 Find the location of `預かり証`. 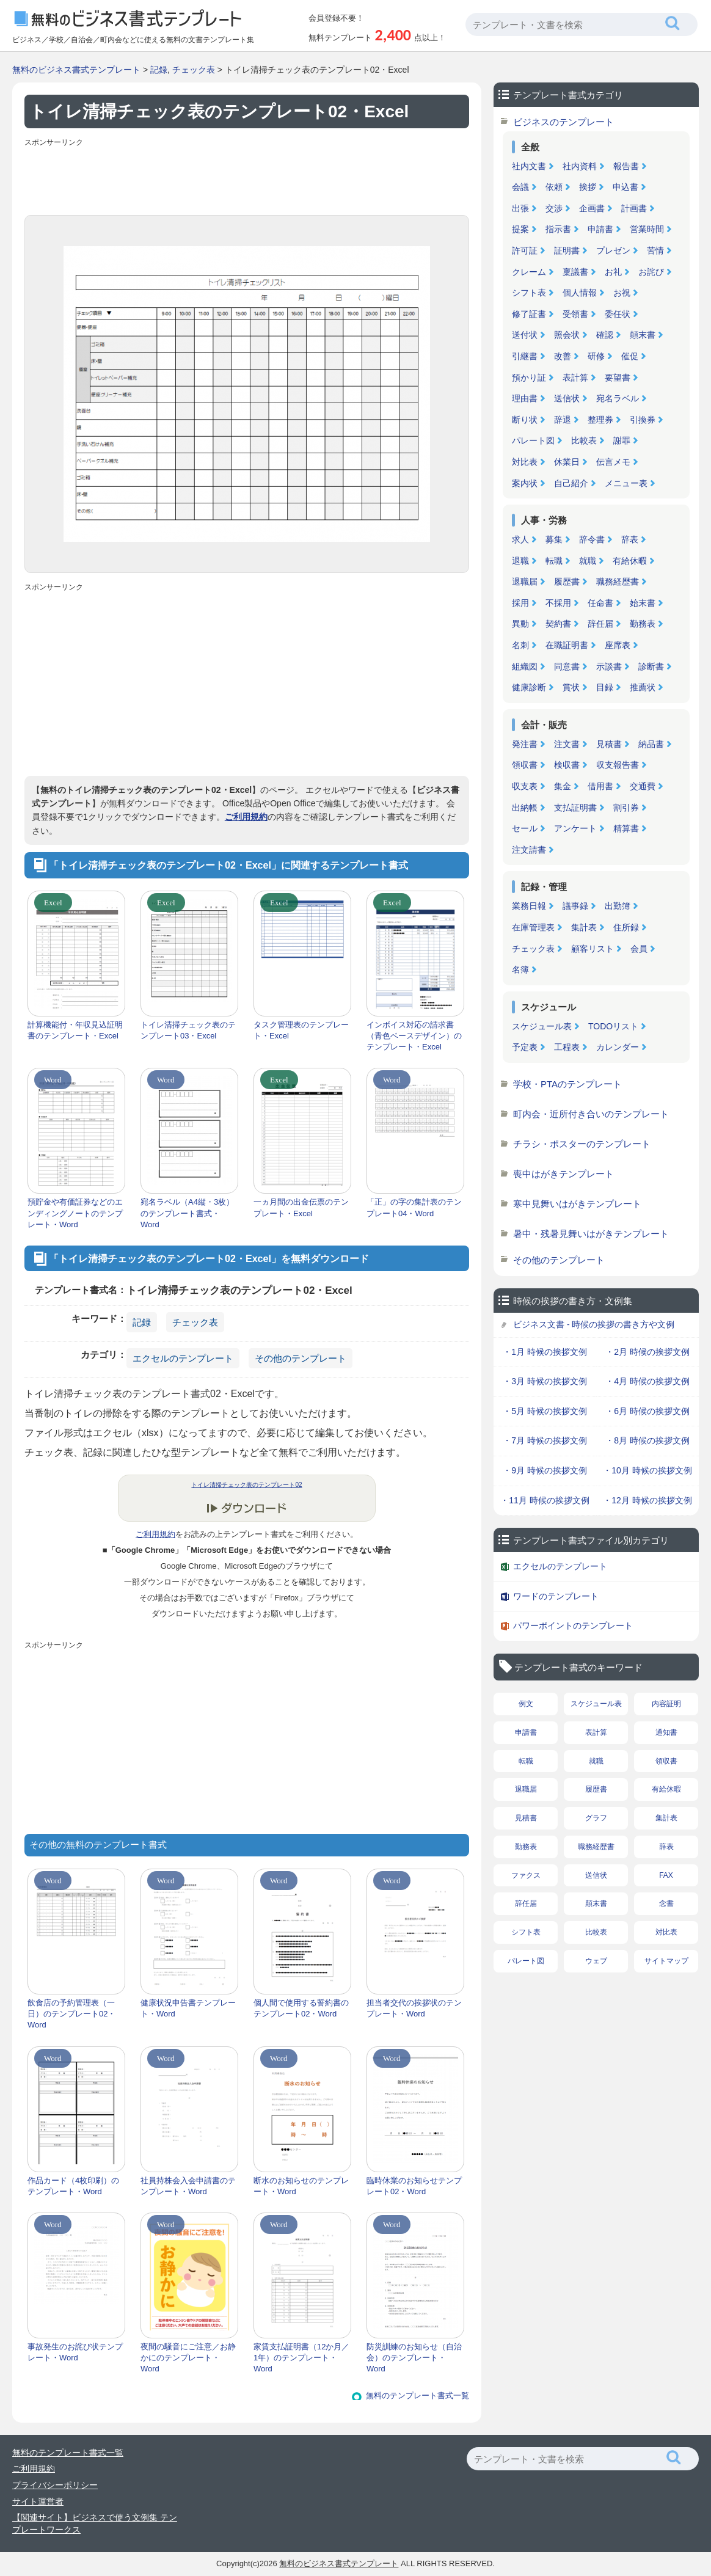

預かり証 is located at coordinates (529, 377).